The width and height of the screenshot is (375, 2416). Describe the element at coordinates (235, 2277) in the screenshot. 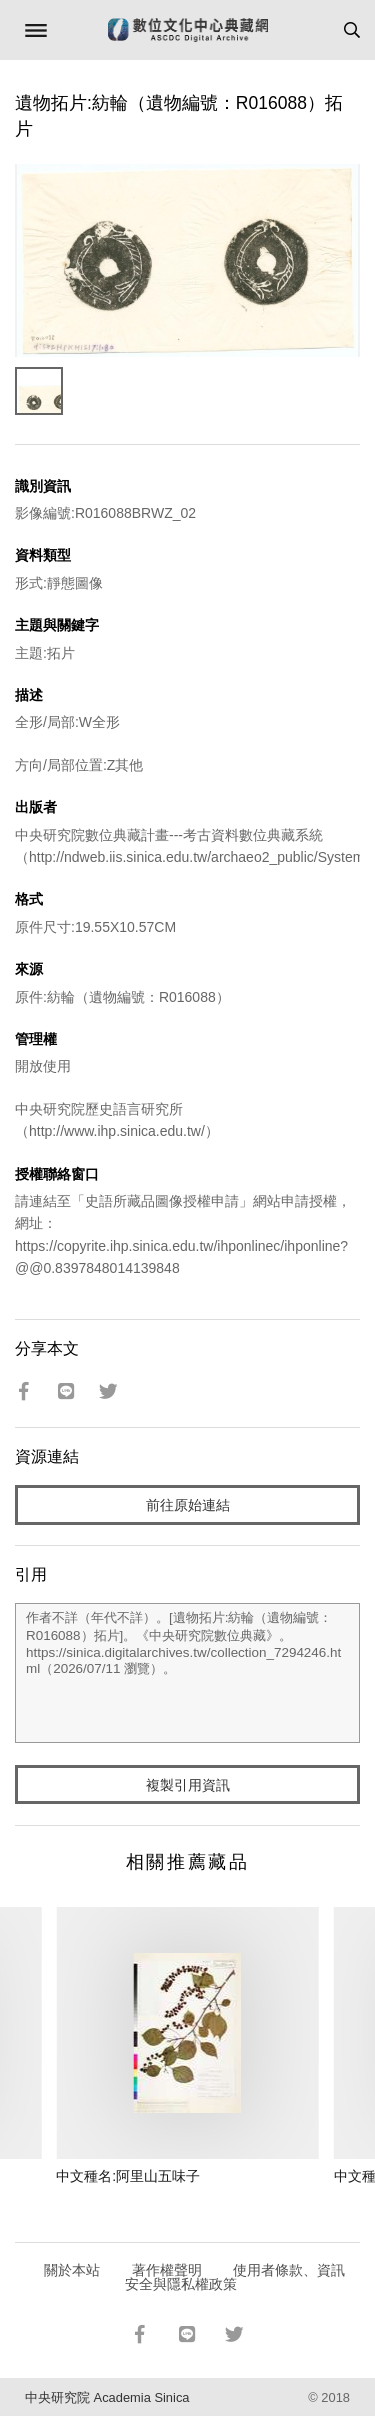

I see `使用者條款、資訊安全與隱私權政策` at that location.